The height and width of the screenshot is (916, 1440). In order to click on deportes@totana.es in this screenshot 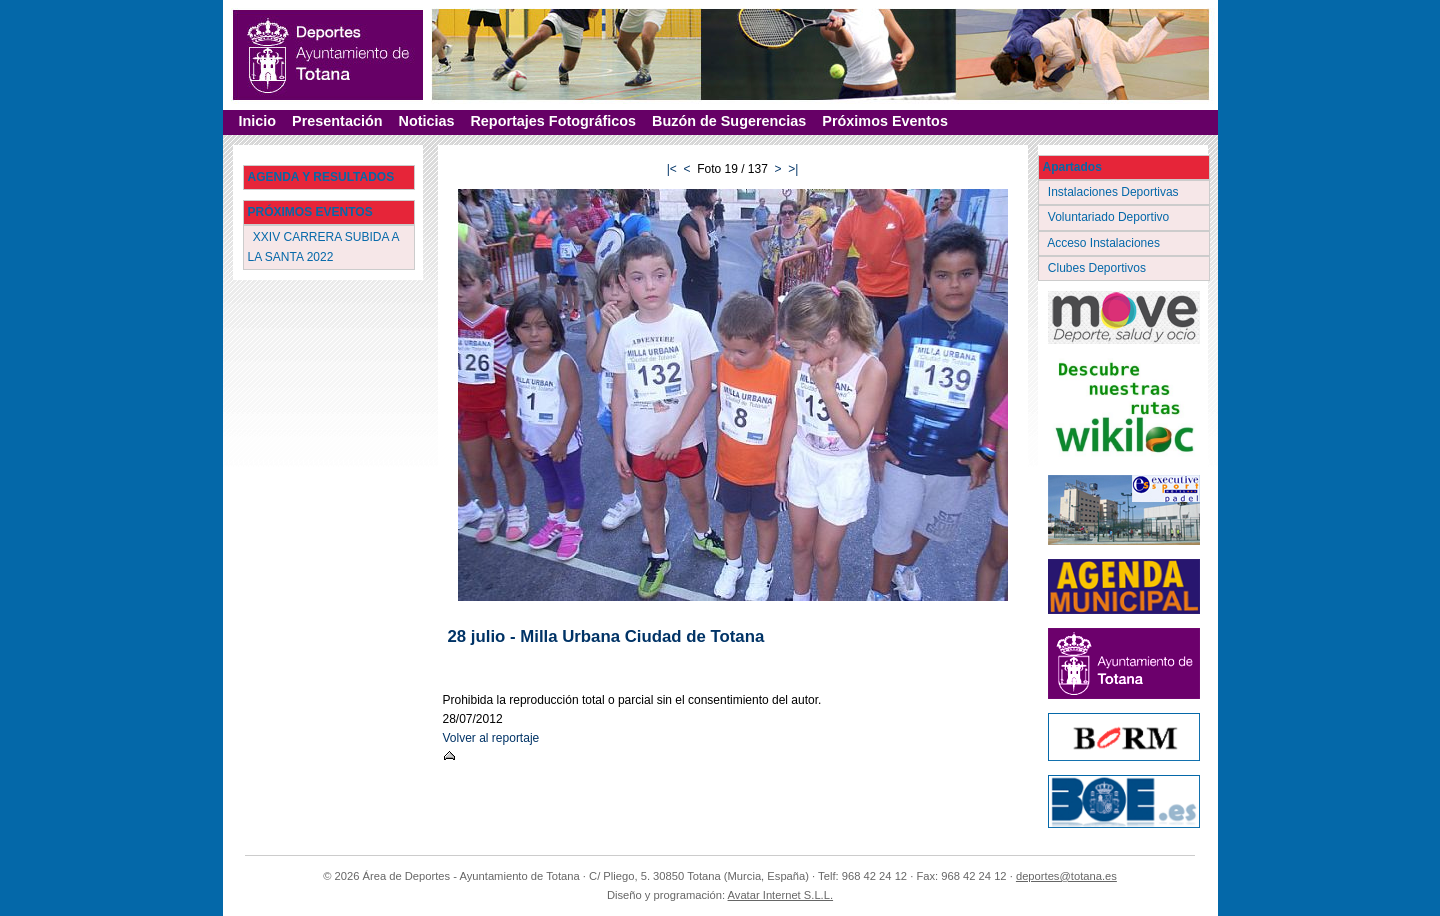, I will do `click(1066, 876)`.